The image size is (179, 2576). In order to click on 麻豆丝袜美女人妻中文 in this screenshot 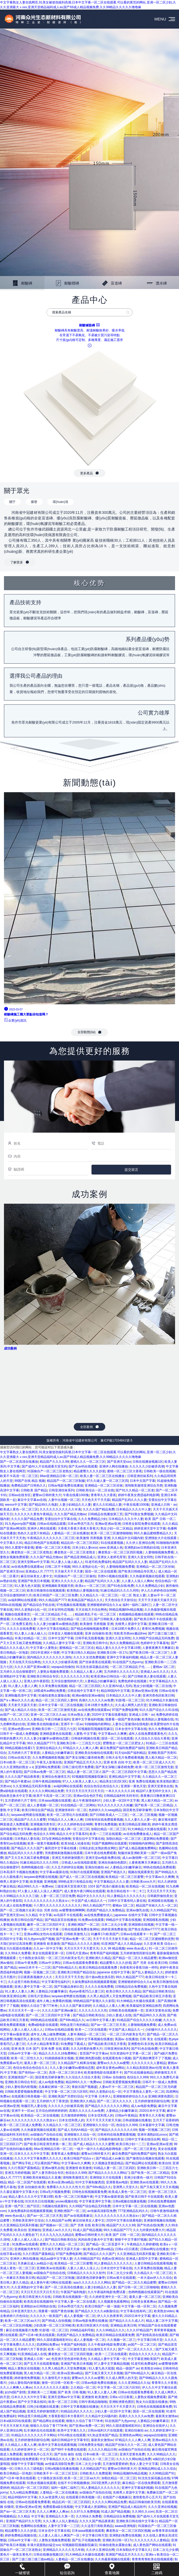, I will do `click(36, 1576)`.